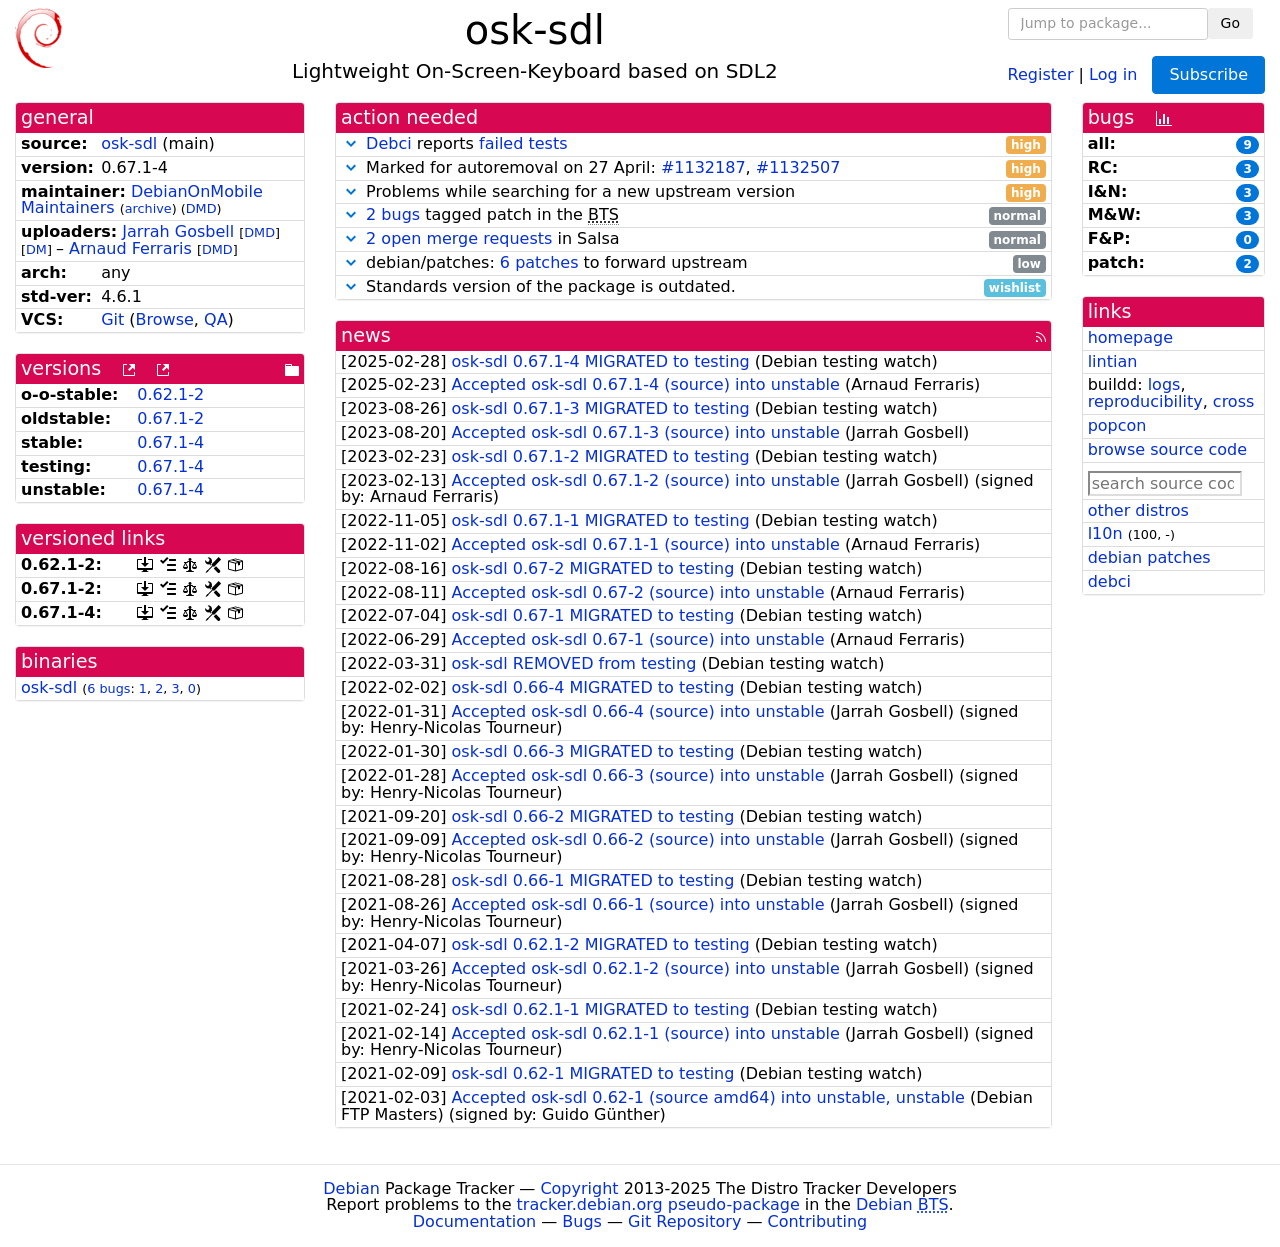  Describe the element at coordinates (684, 1221) in the screenshot. I see `Git Repository` at that location.